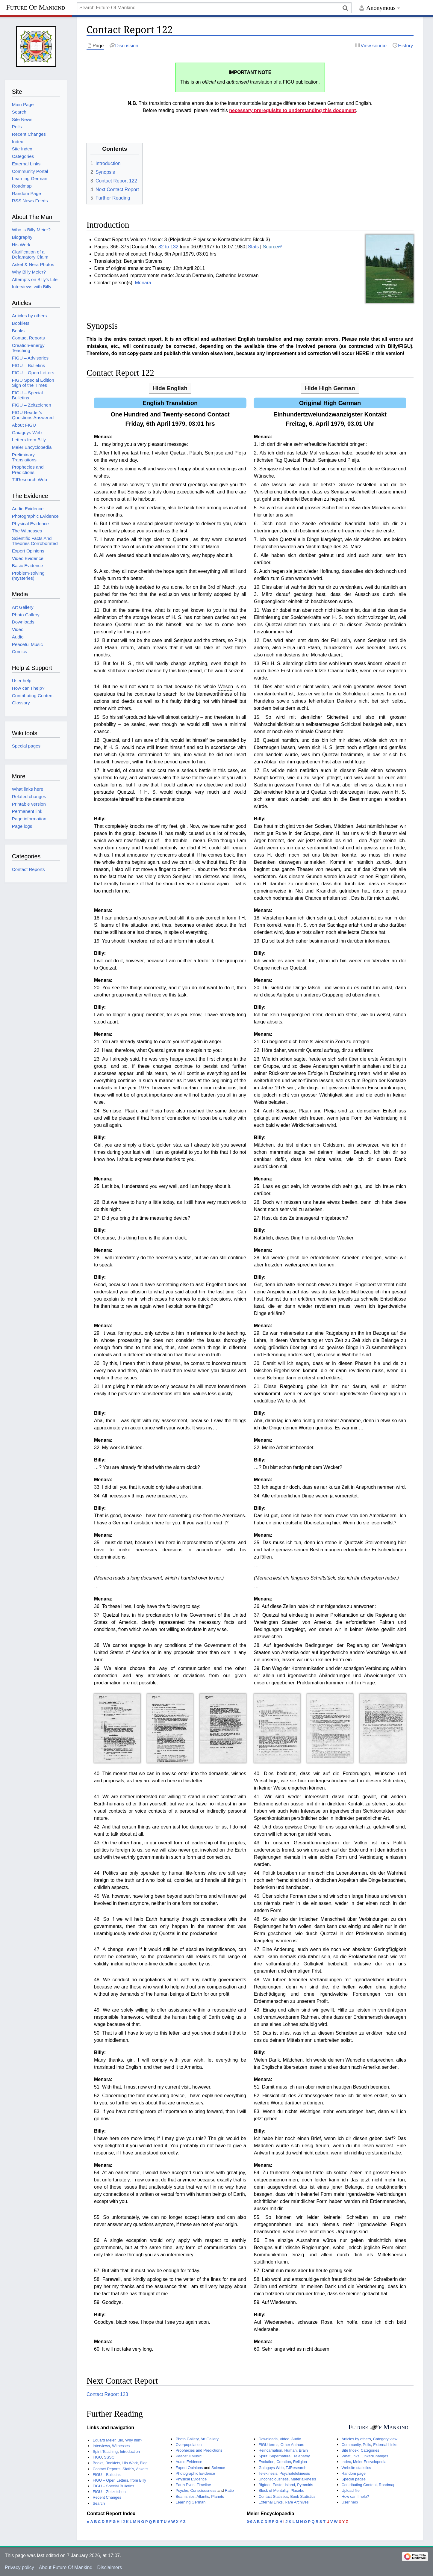 This screenshot has width=433, height=2576. What do you see at coordinates (138, 2480) in the screenshot?
I see `from Billy` at bounding box center [138, 2480].